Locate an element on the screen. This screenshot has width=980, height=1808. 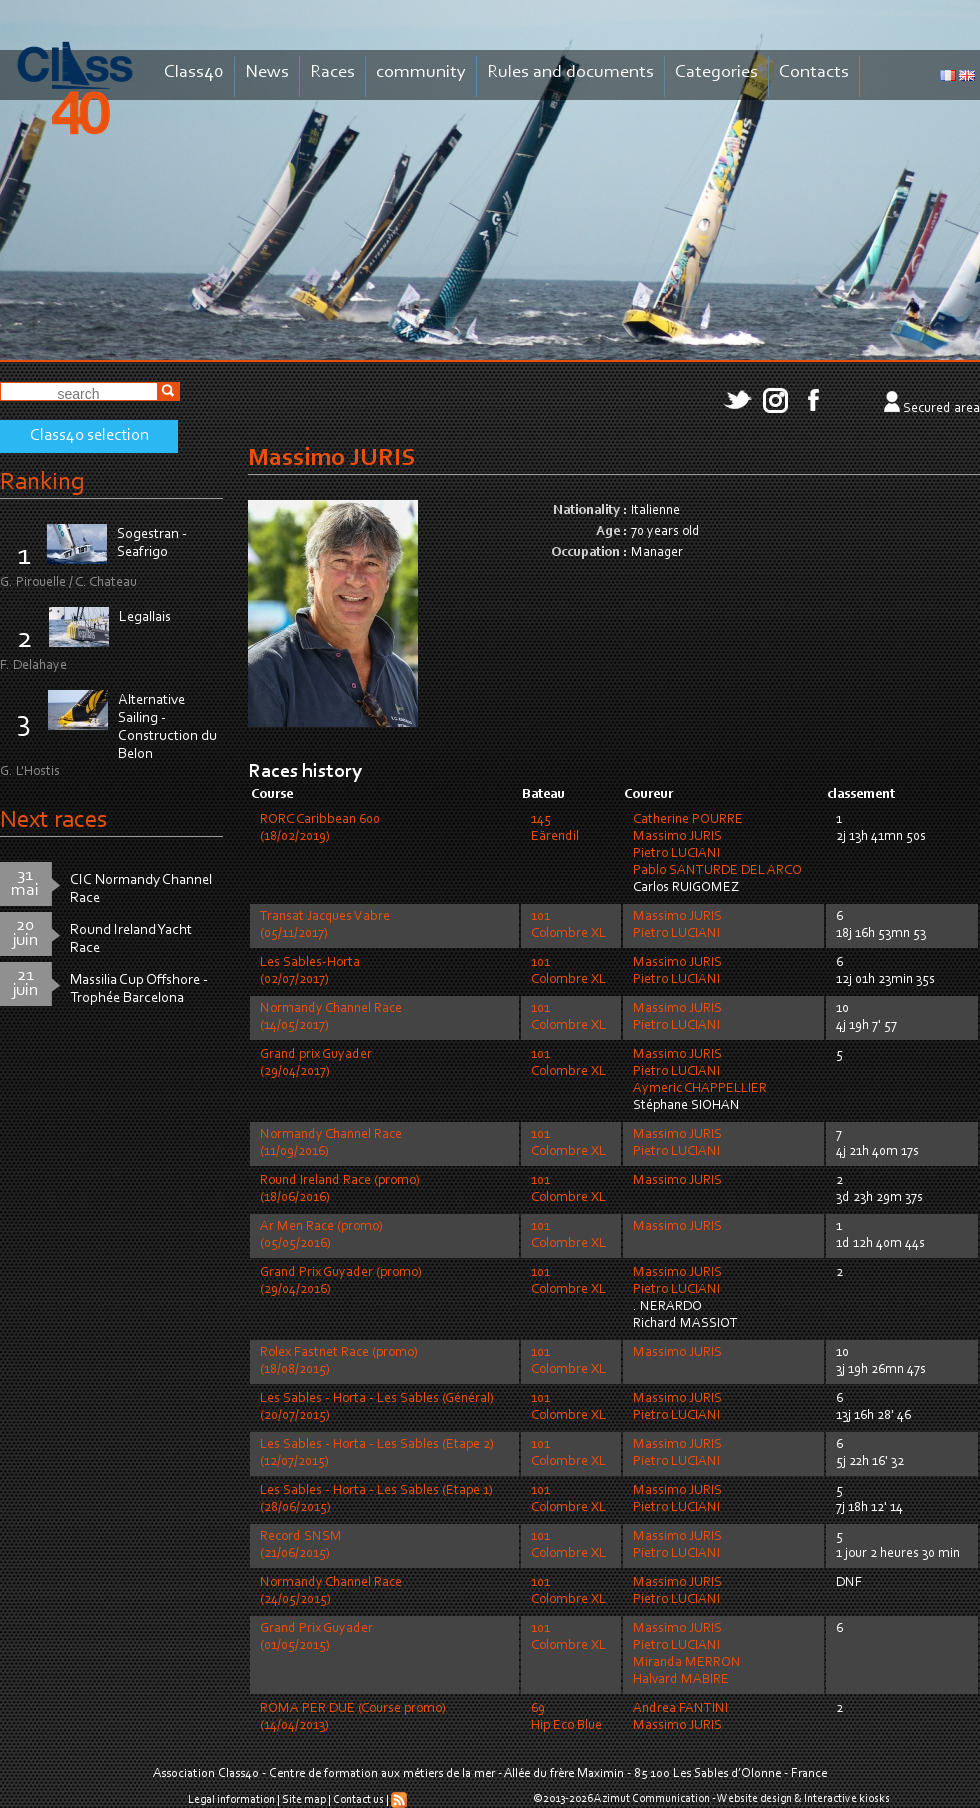
Aymeric CHAPPELLIER is located at coordinates (700, 1089).